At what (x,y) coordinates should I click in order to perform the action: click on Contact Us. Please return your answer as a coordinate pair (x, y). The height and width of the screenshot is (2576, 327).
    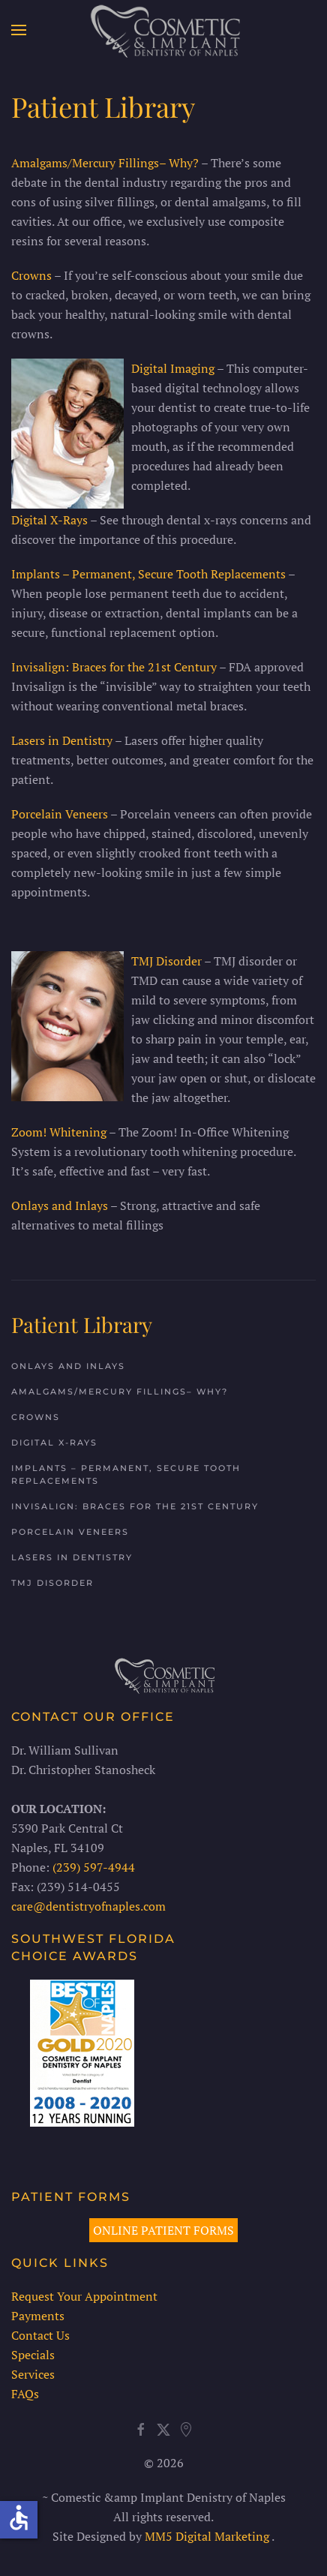
    Looking at the image, I should click on (39, 2335).